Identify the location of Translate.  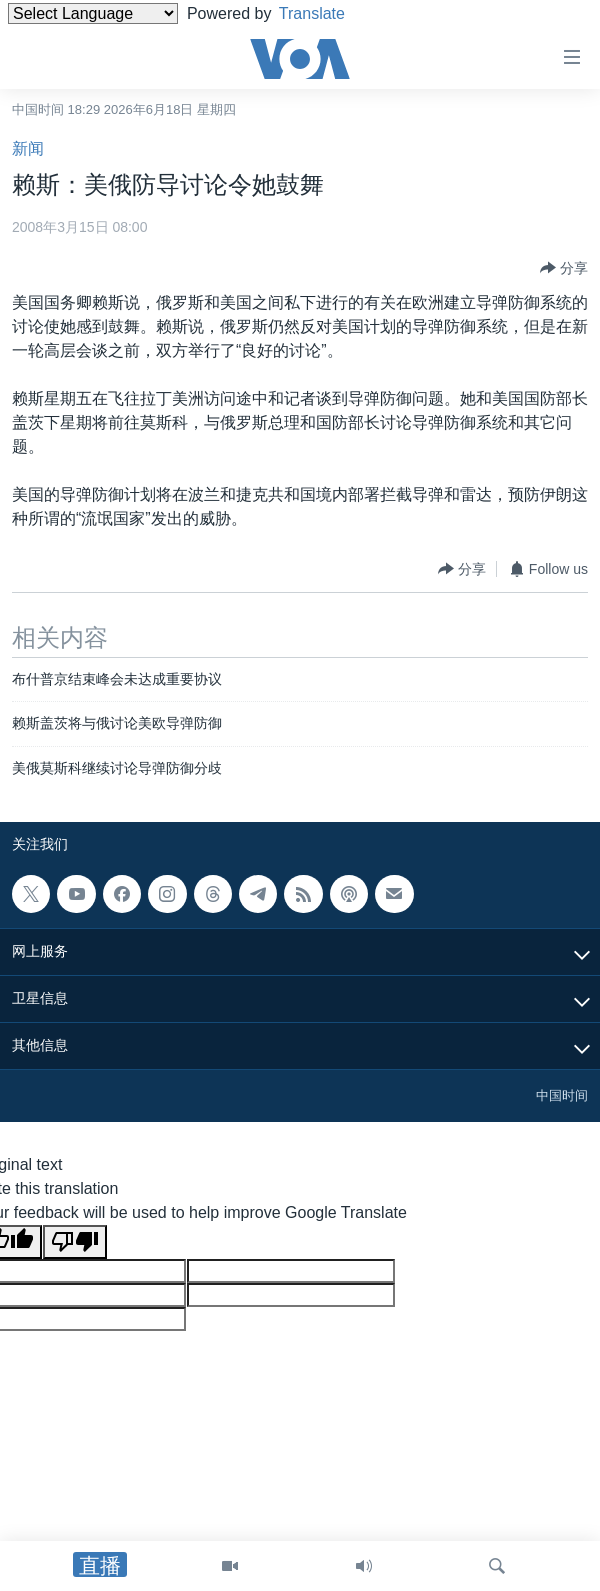
(327, 13).